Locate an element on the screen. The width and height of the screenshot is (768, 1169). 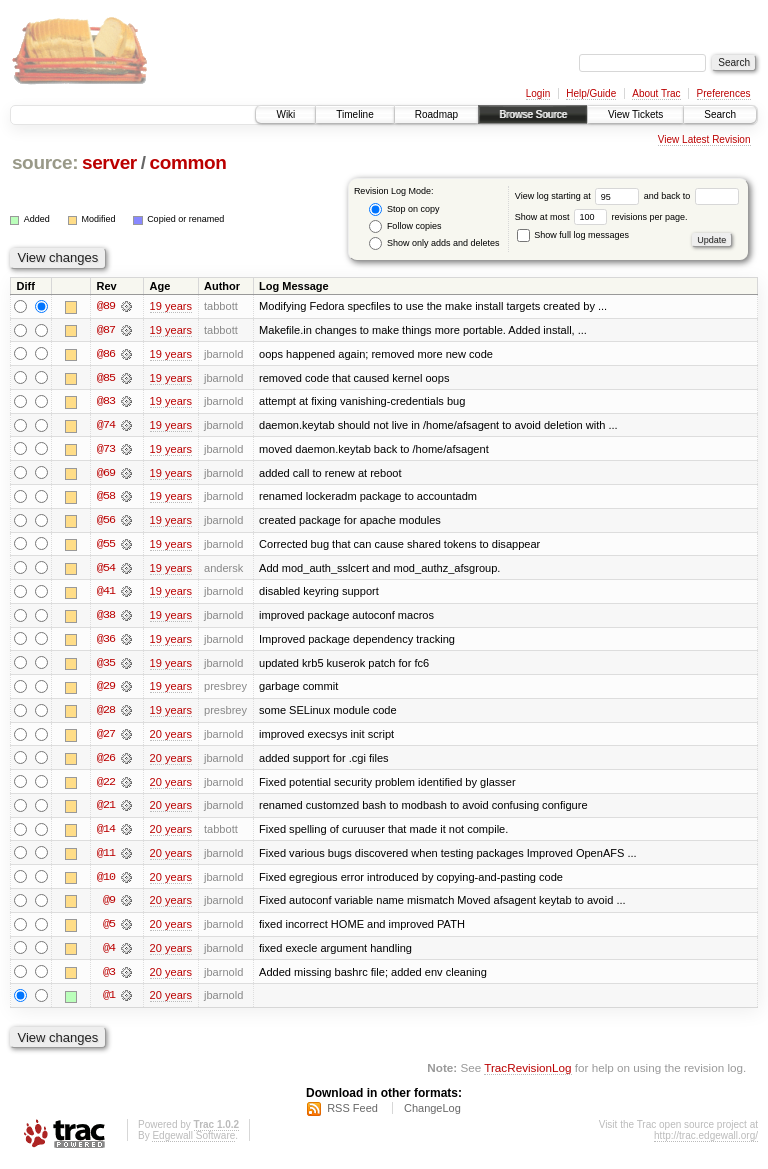
@21 is located at coordinates (106, 810).